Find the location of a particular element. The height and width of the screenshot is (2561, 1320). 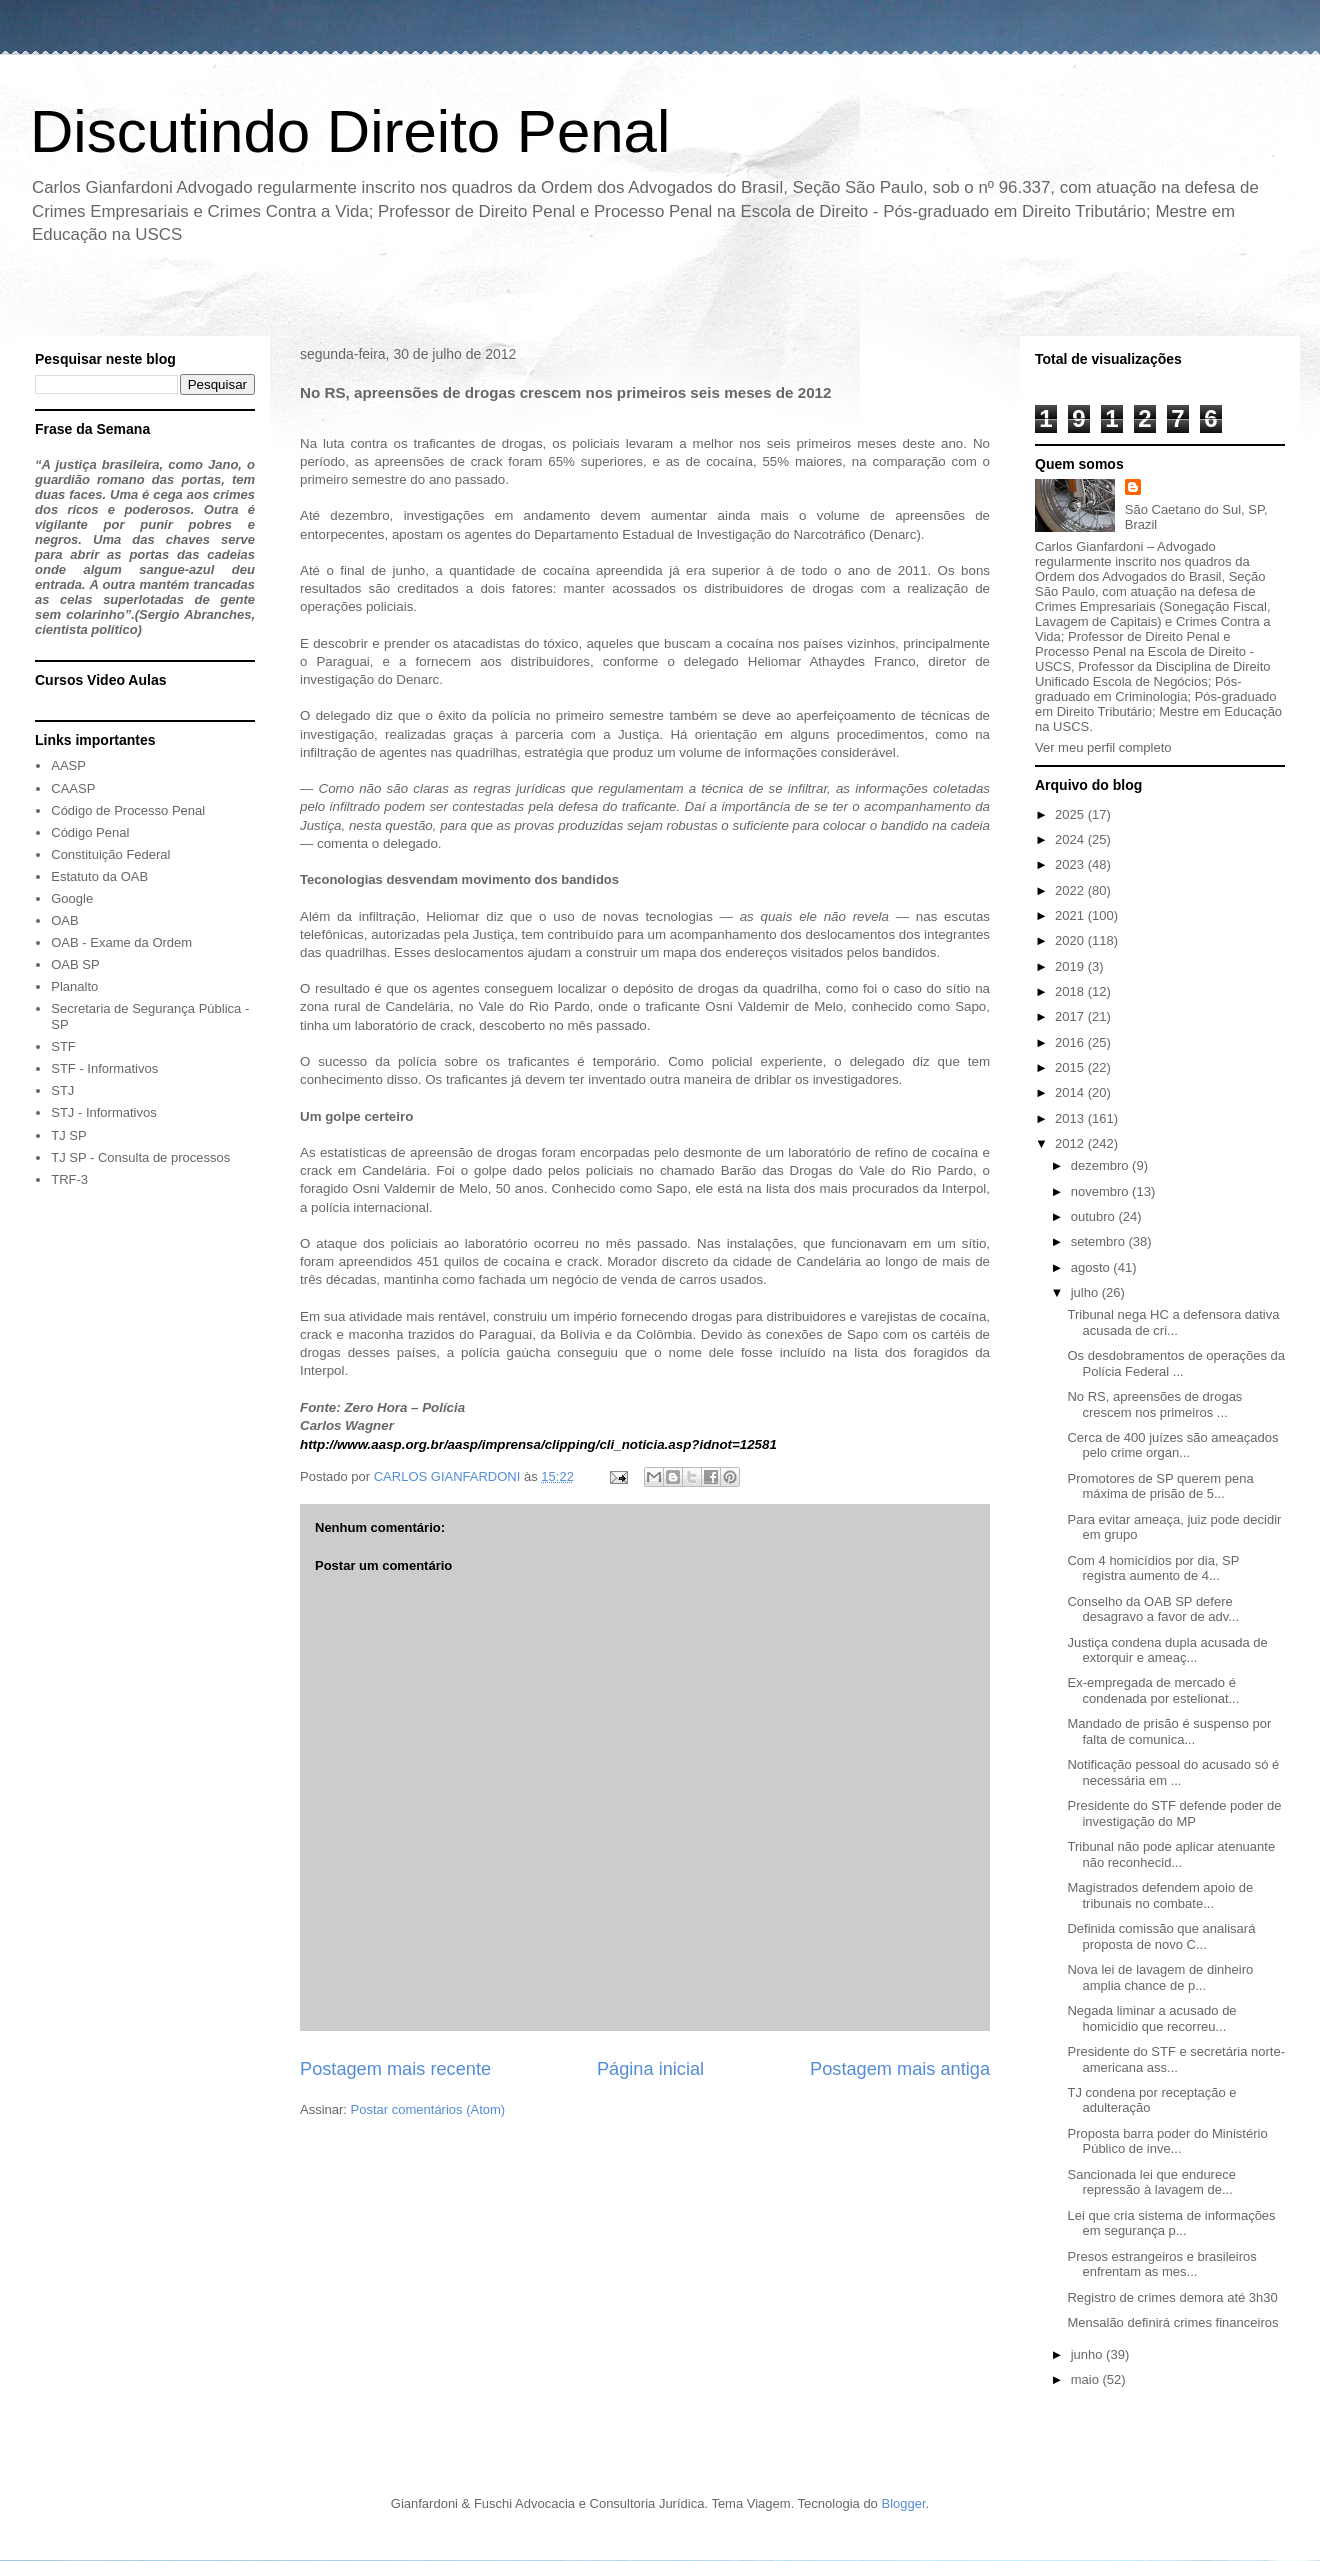

2017 is located at coordinates (1071, 1016).